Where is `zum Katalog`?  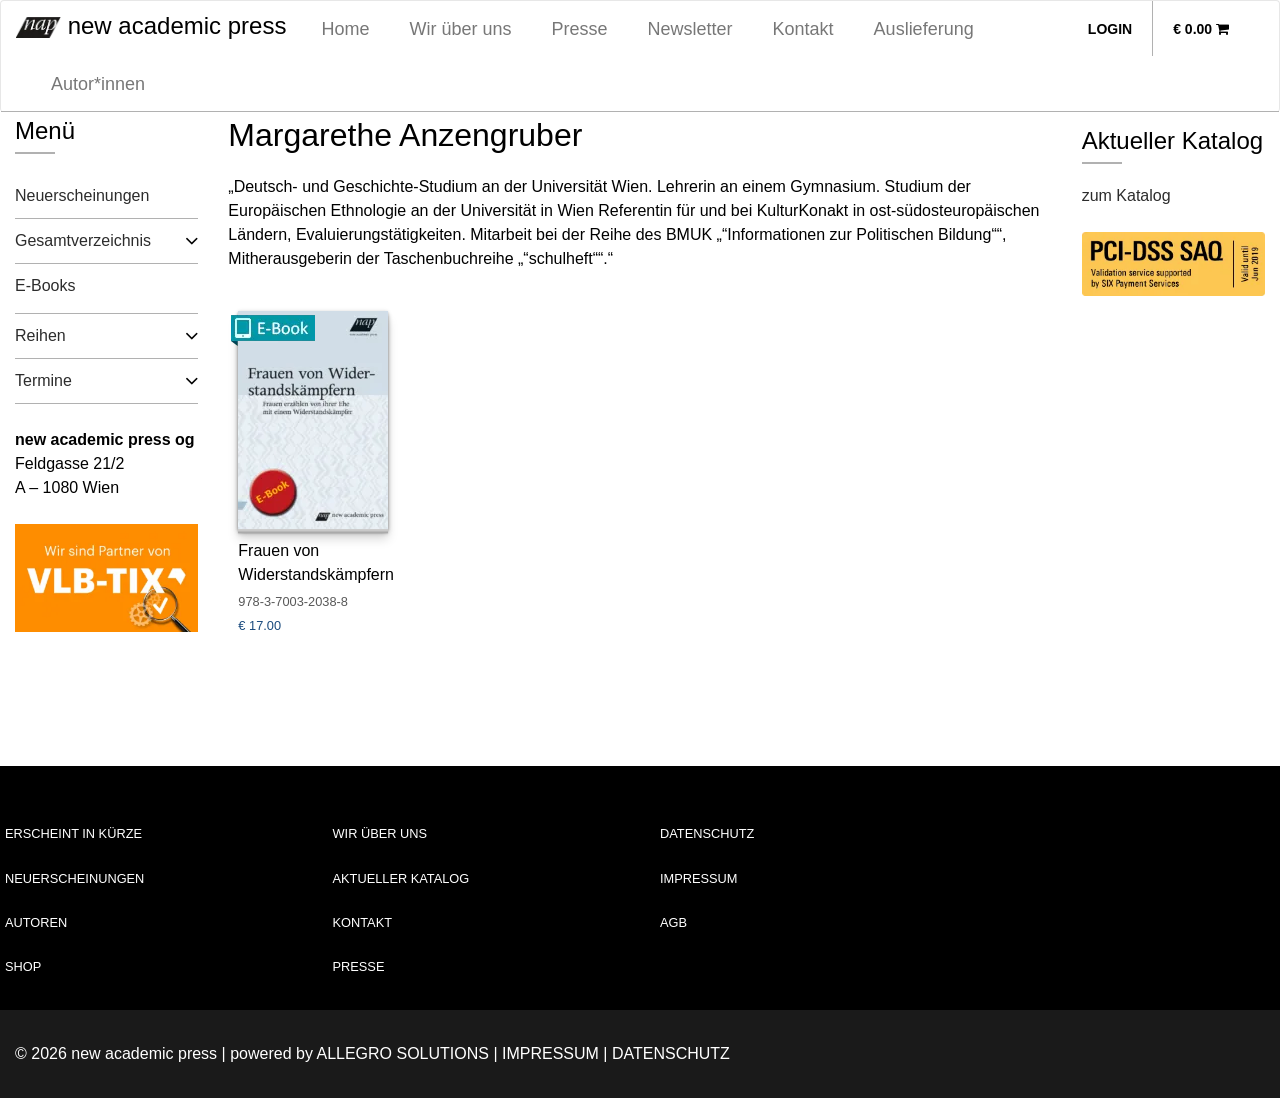
zum Katalog is located at coordinates (1126, 195).